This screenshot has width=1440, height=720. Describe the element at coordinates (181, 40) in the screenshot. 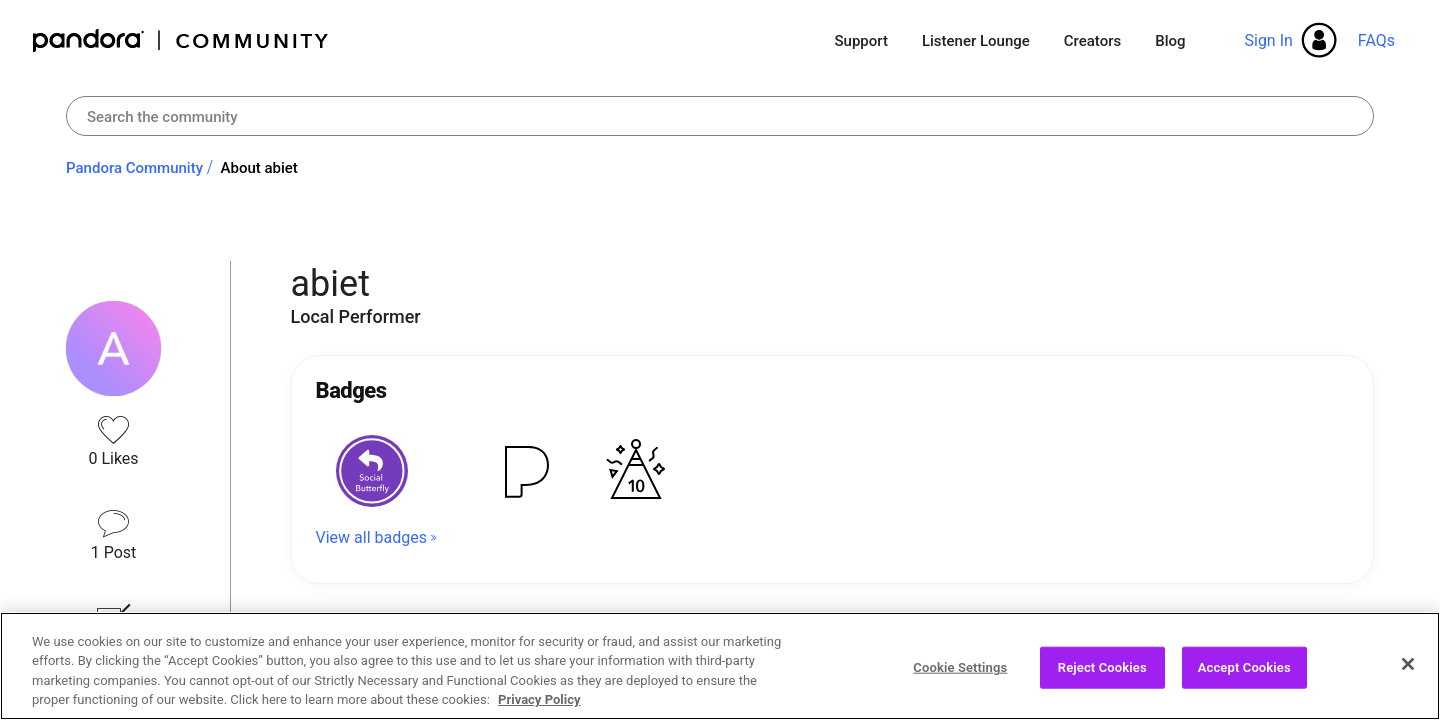

I see `Pandora Community` at that location.